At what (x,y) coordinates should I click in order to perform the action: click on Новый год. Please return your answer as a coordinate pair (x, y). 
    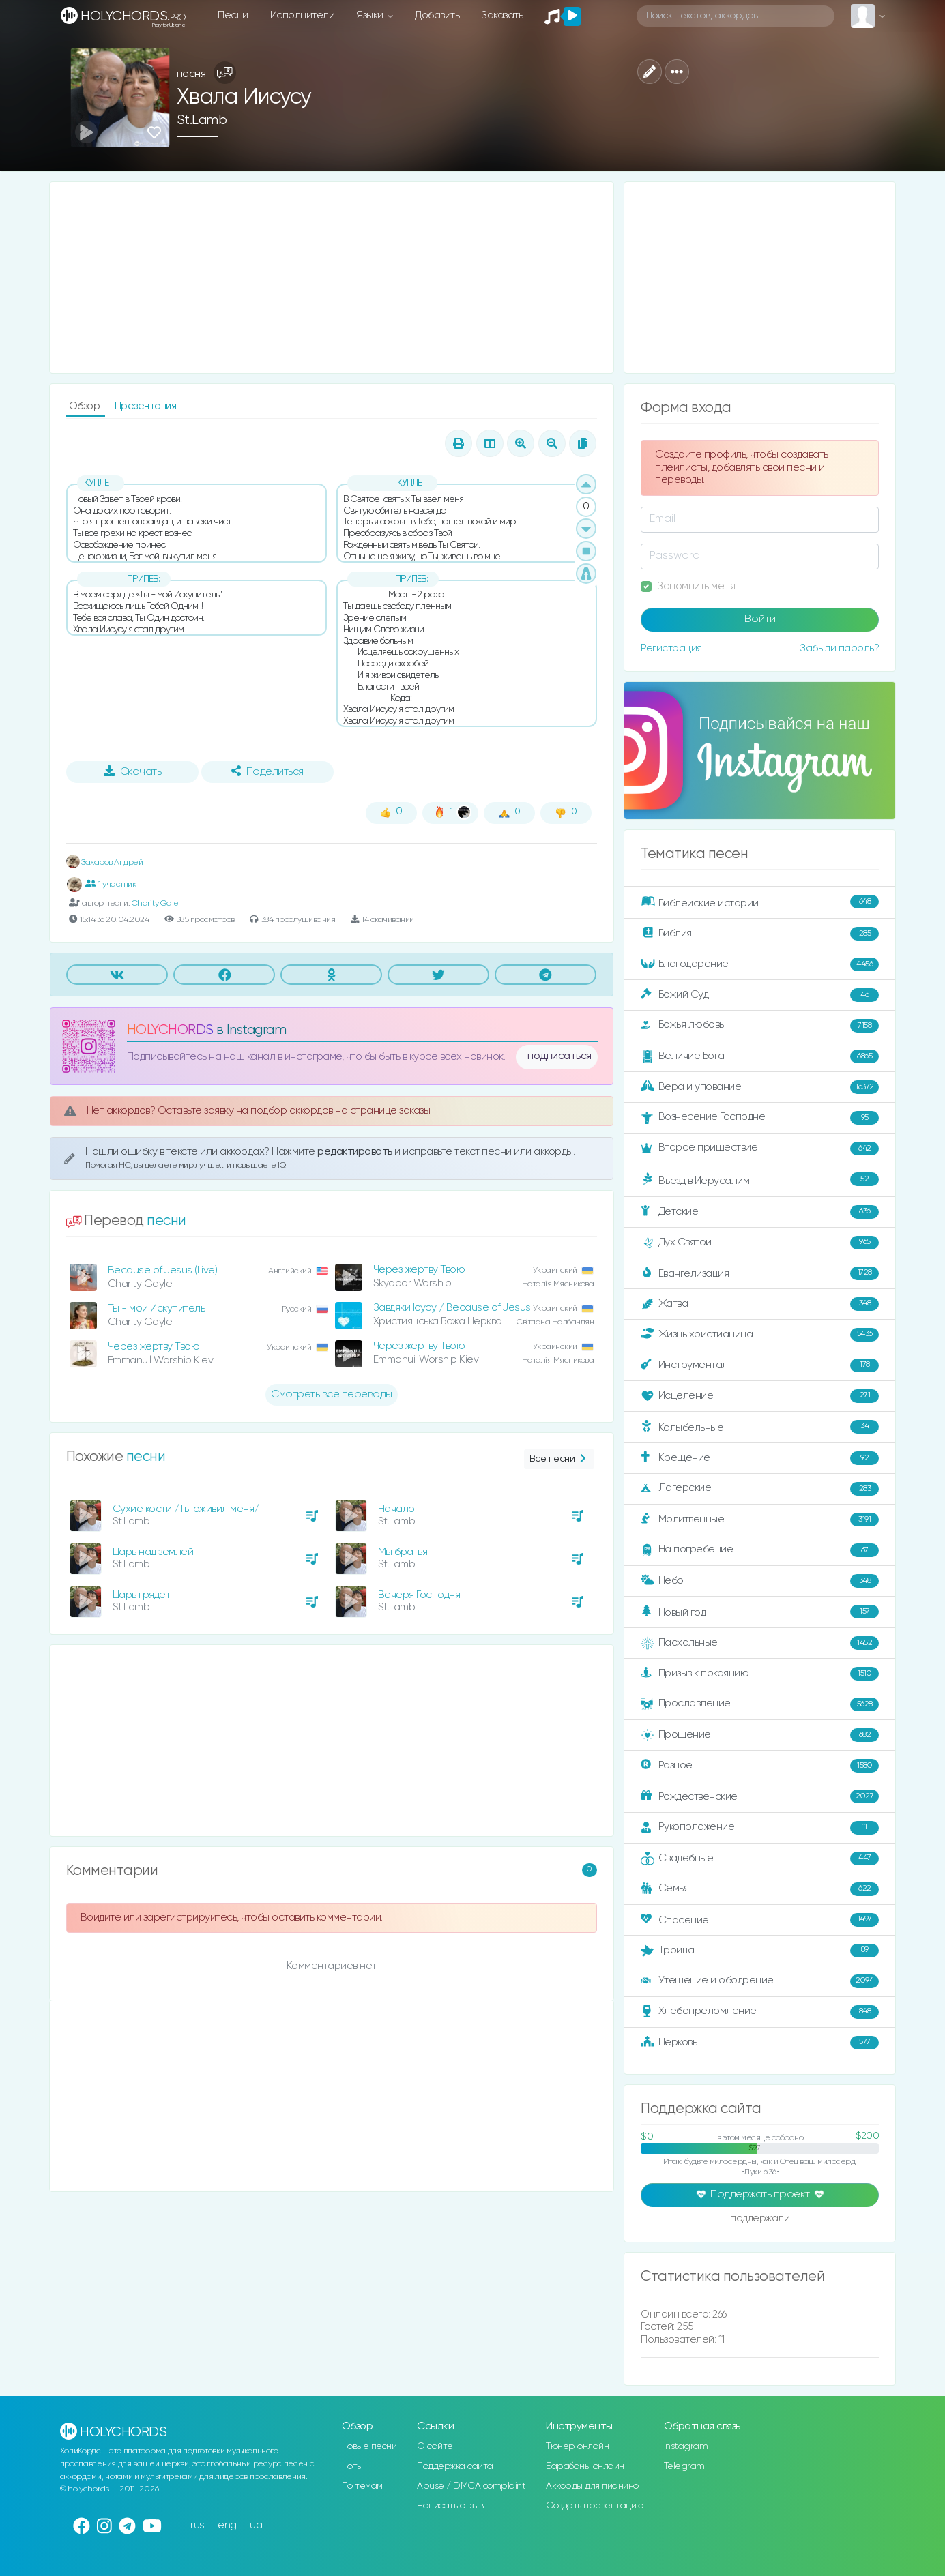
    Looking at the image, I should click on (760, 1612).